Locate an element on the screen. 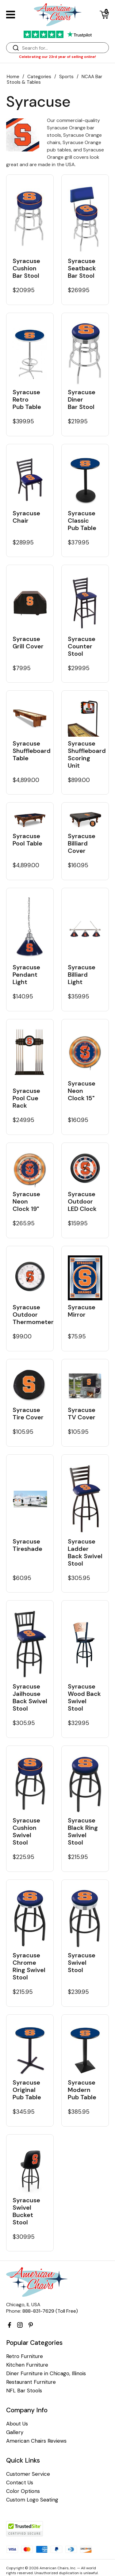  Syracuse Tireshade is located at coordinates (27, 1545).